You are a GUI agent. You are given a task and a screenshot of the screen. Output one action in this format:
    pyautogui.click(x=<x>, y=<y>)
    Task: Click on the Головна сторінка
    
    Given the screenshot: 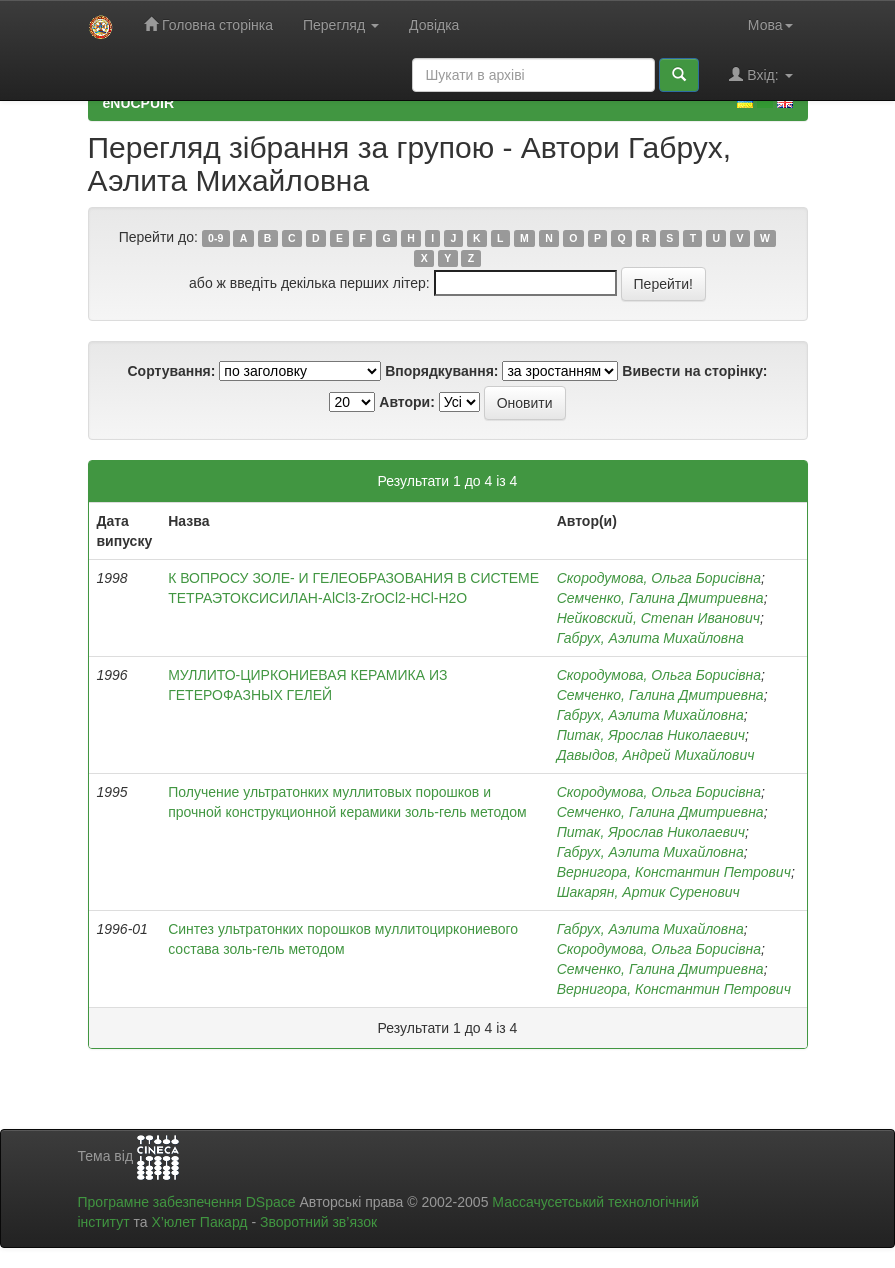 What is the action you would take?
    pyautogui.click(x=208, y=24)
    